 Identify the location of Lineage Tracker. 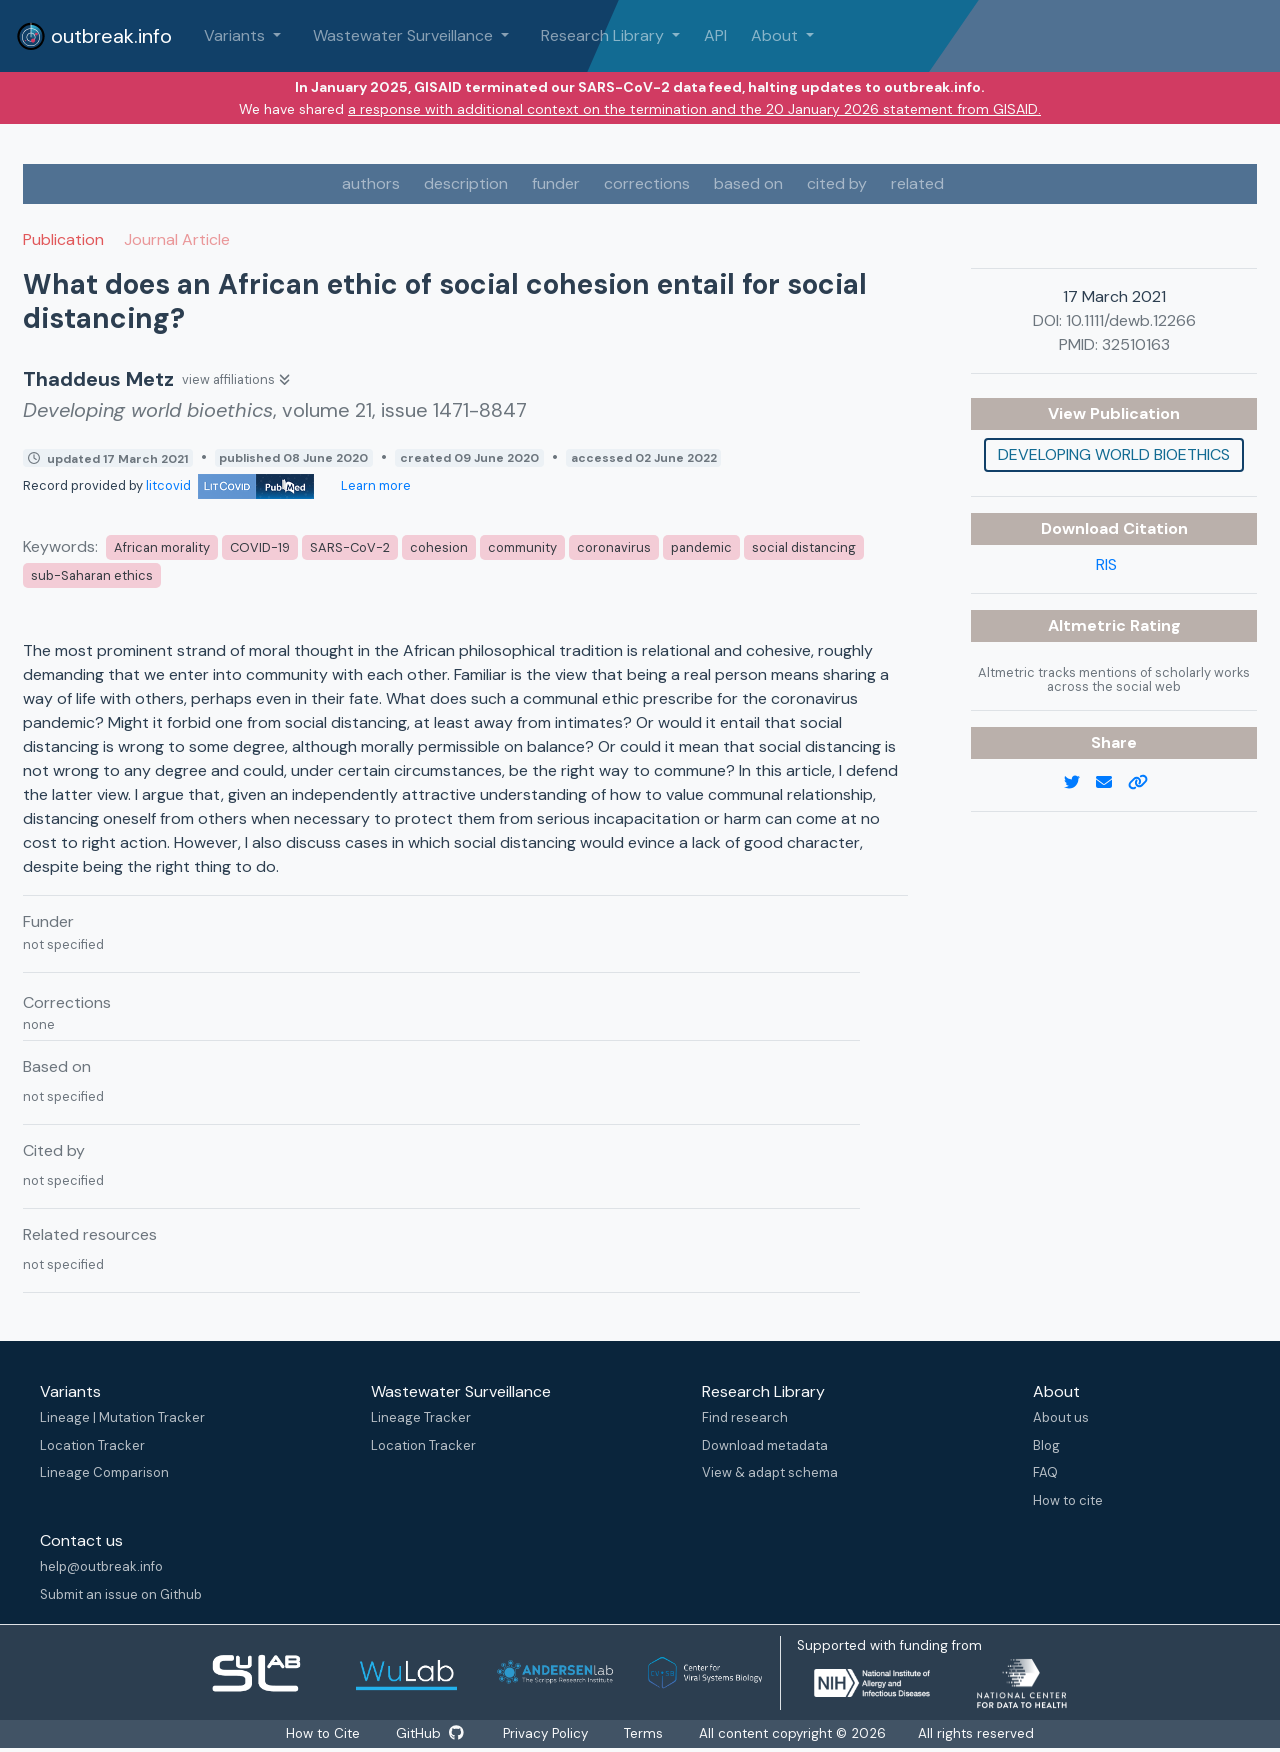
(421, 1417).